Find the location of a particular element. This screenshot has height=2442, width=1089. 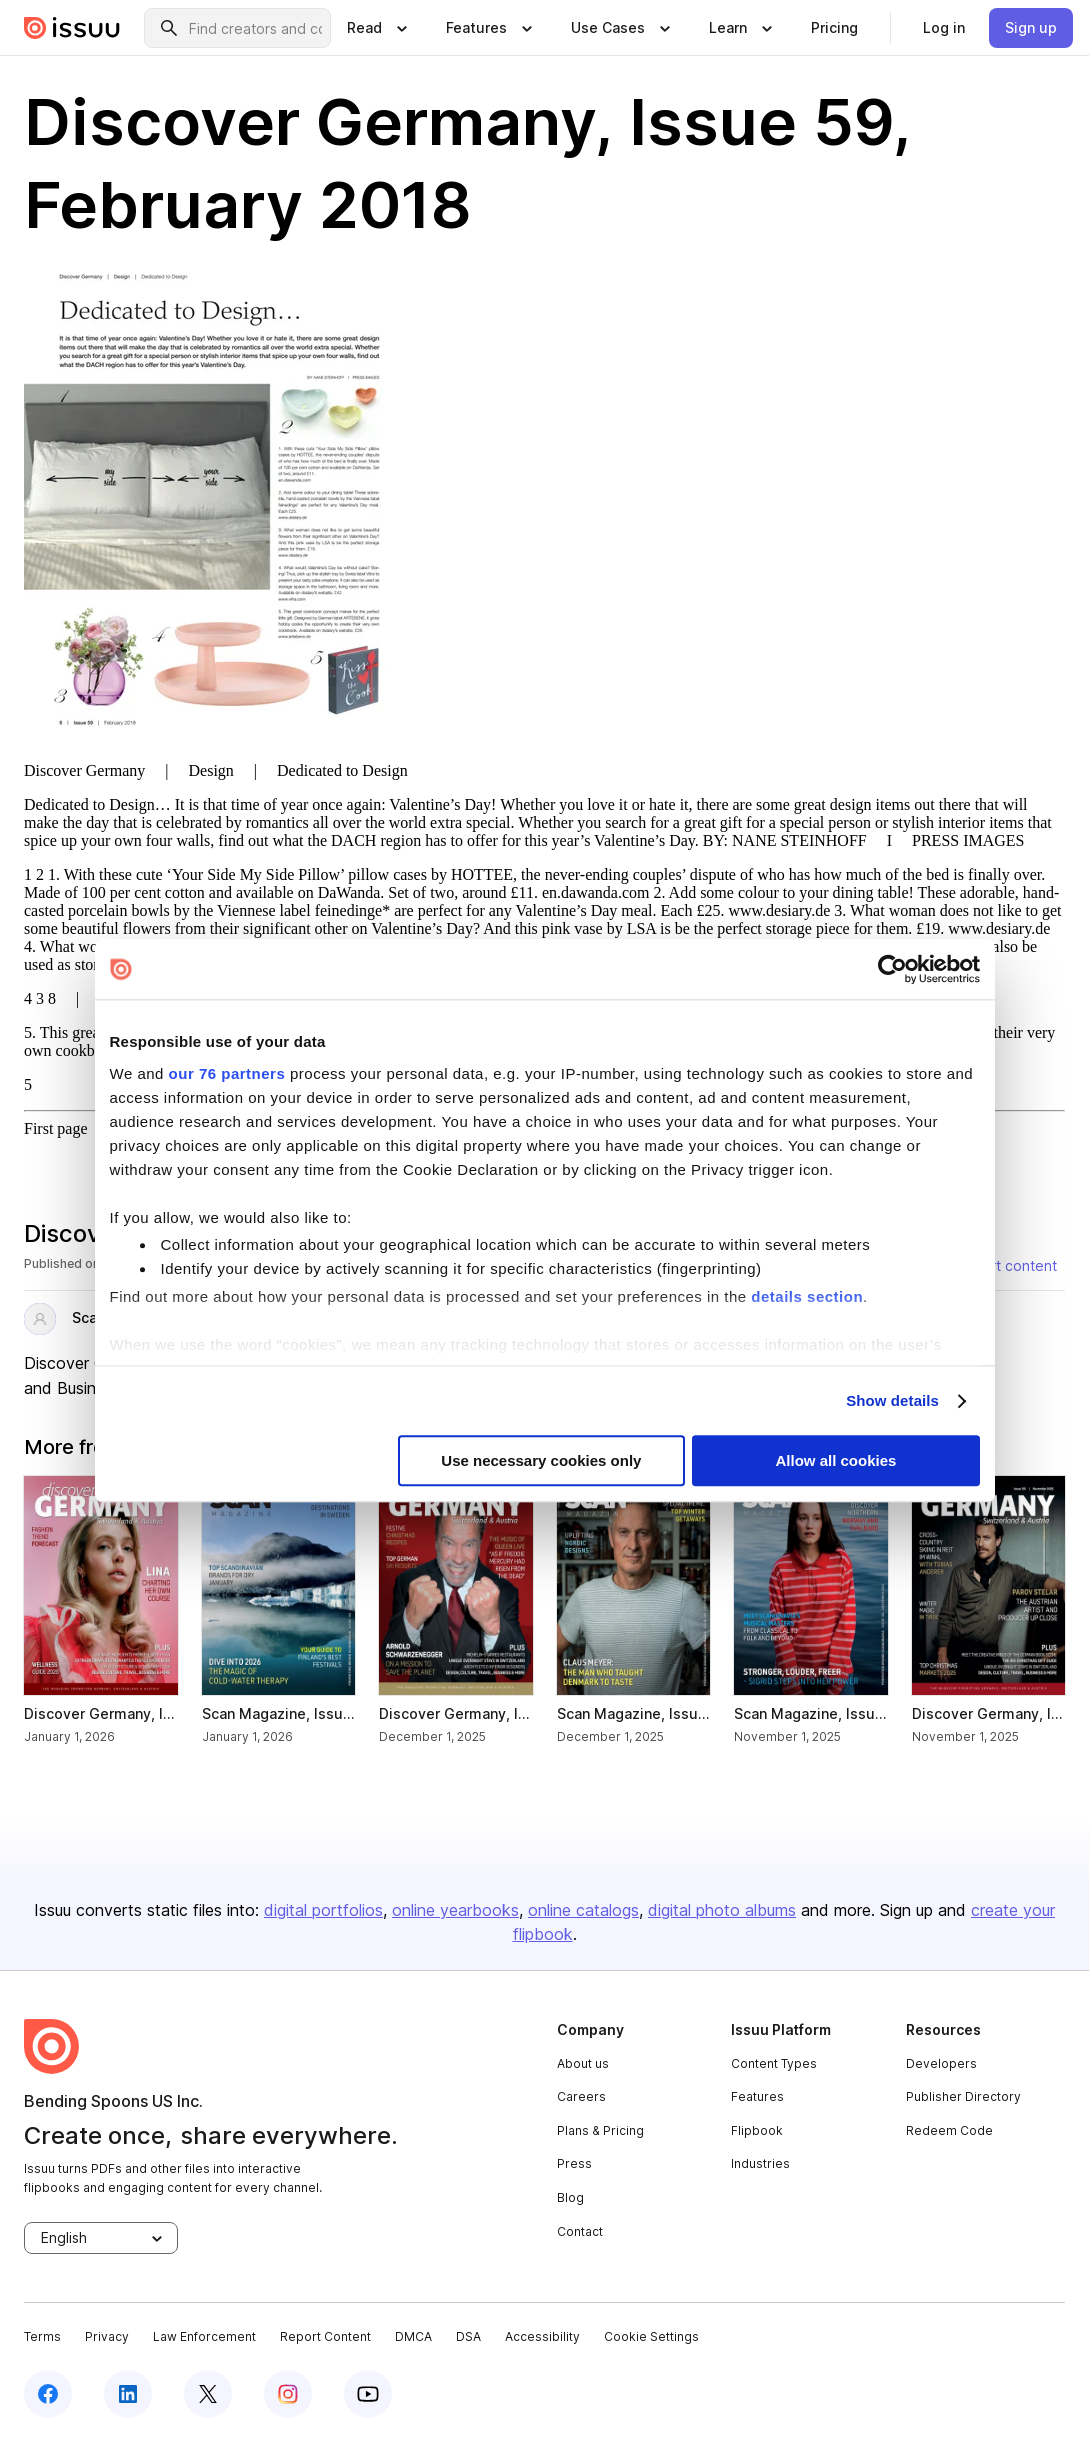

Publisher Directory is located at coordinates (963, 2096).